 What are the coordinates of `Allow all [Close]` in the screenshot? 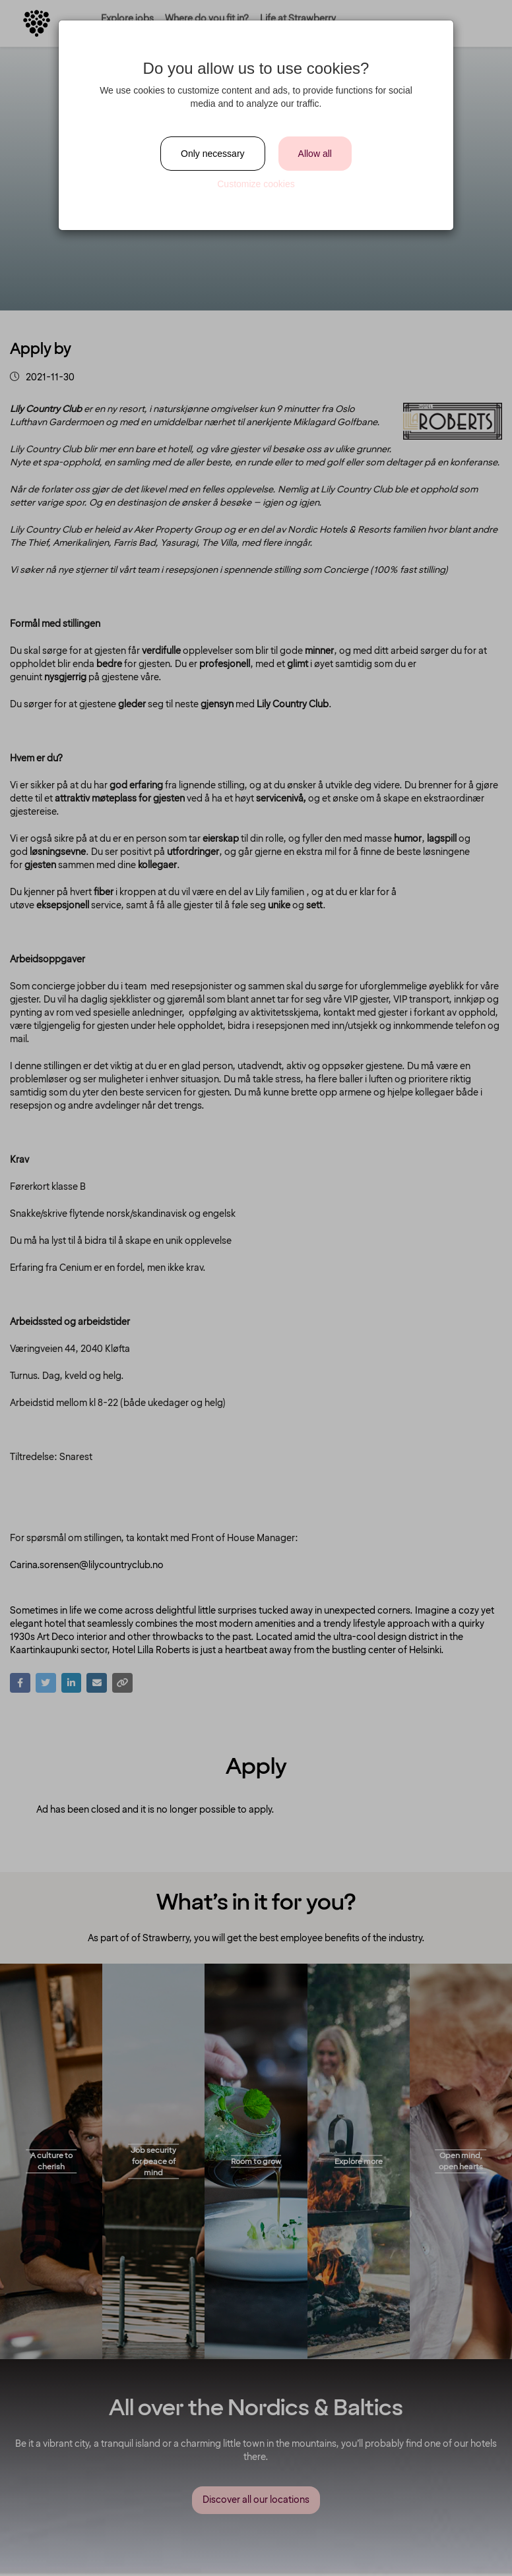 It's located at (315, 153).